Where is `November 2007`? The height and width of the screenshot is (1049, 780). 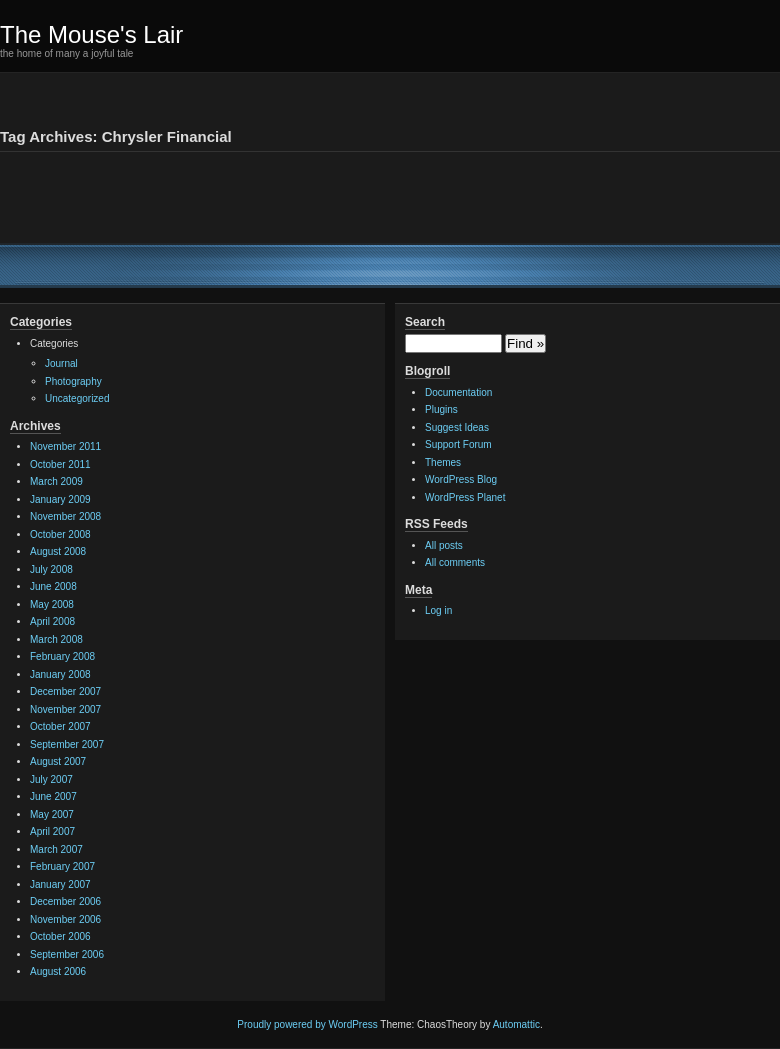
November 2007 is located at coordinates (65, 709).